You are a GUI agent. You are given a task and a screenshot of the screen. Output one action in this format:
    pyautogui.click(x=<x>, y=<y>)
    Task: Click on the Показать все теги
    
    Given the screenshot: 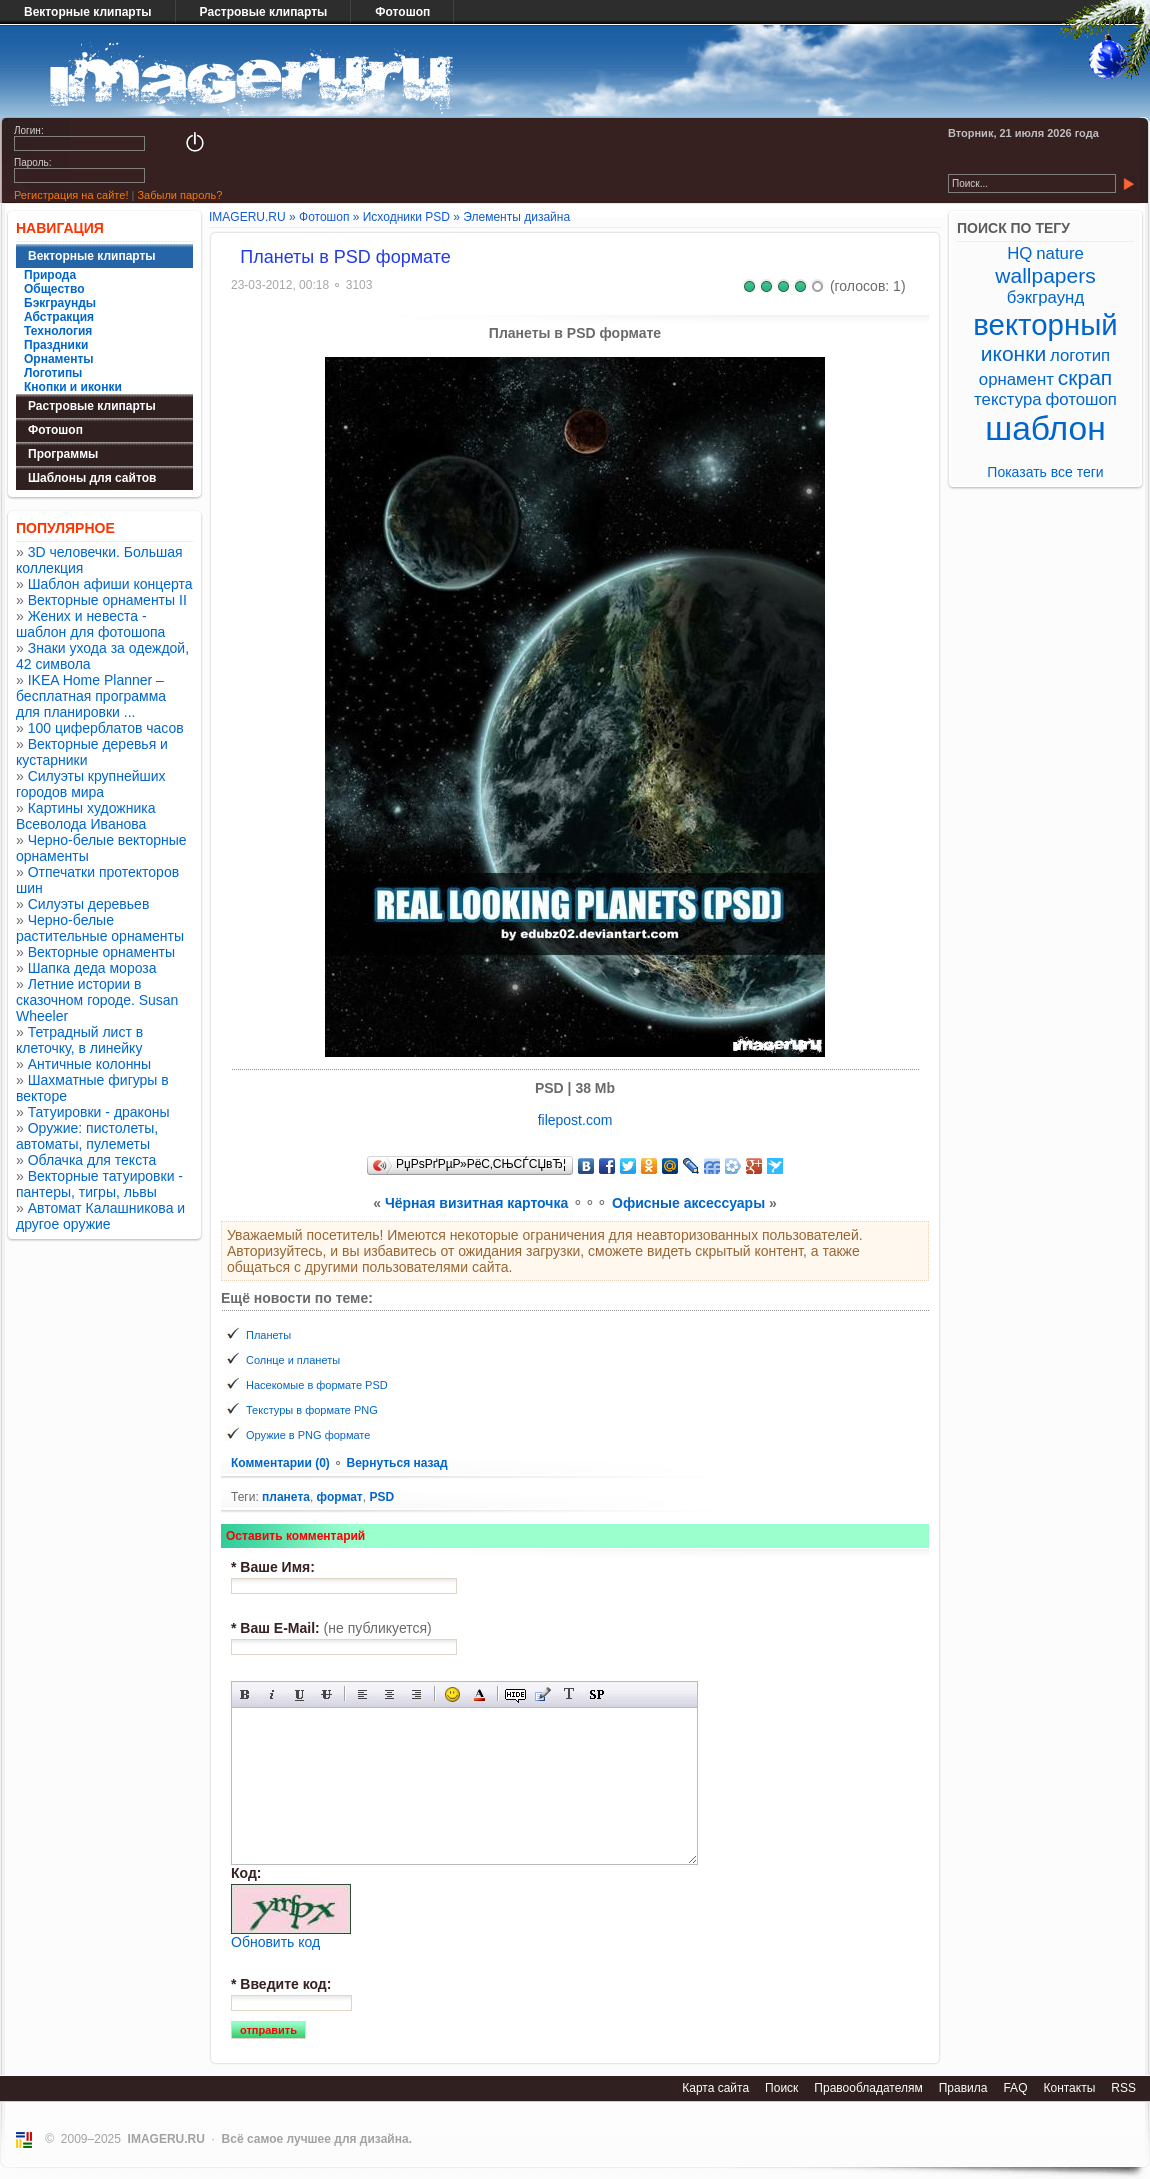 What is the action you would take?
    pyautogui.click(x=1045, y=472)
    